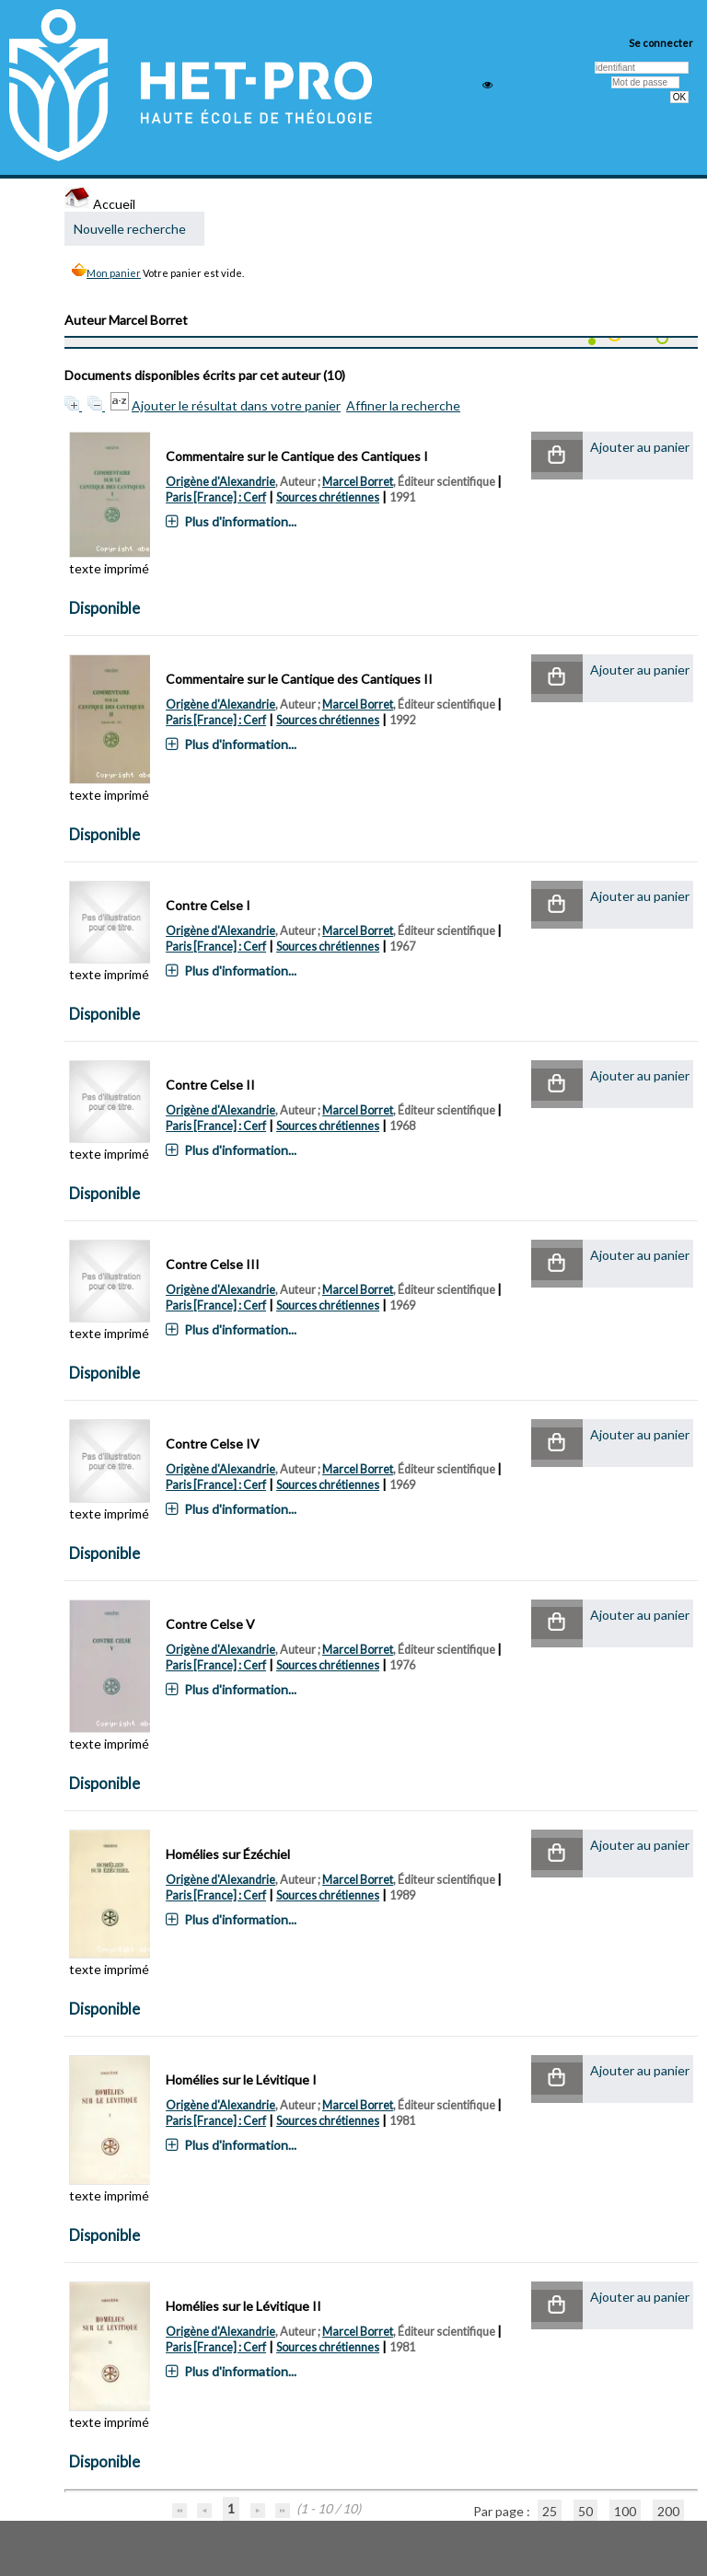 This screenshot has width=707, height=2576. I want to click on 100, so click(625, 2511).